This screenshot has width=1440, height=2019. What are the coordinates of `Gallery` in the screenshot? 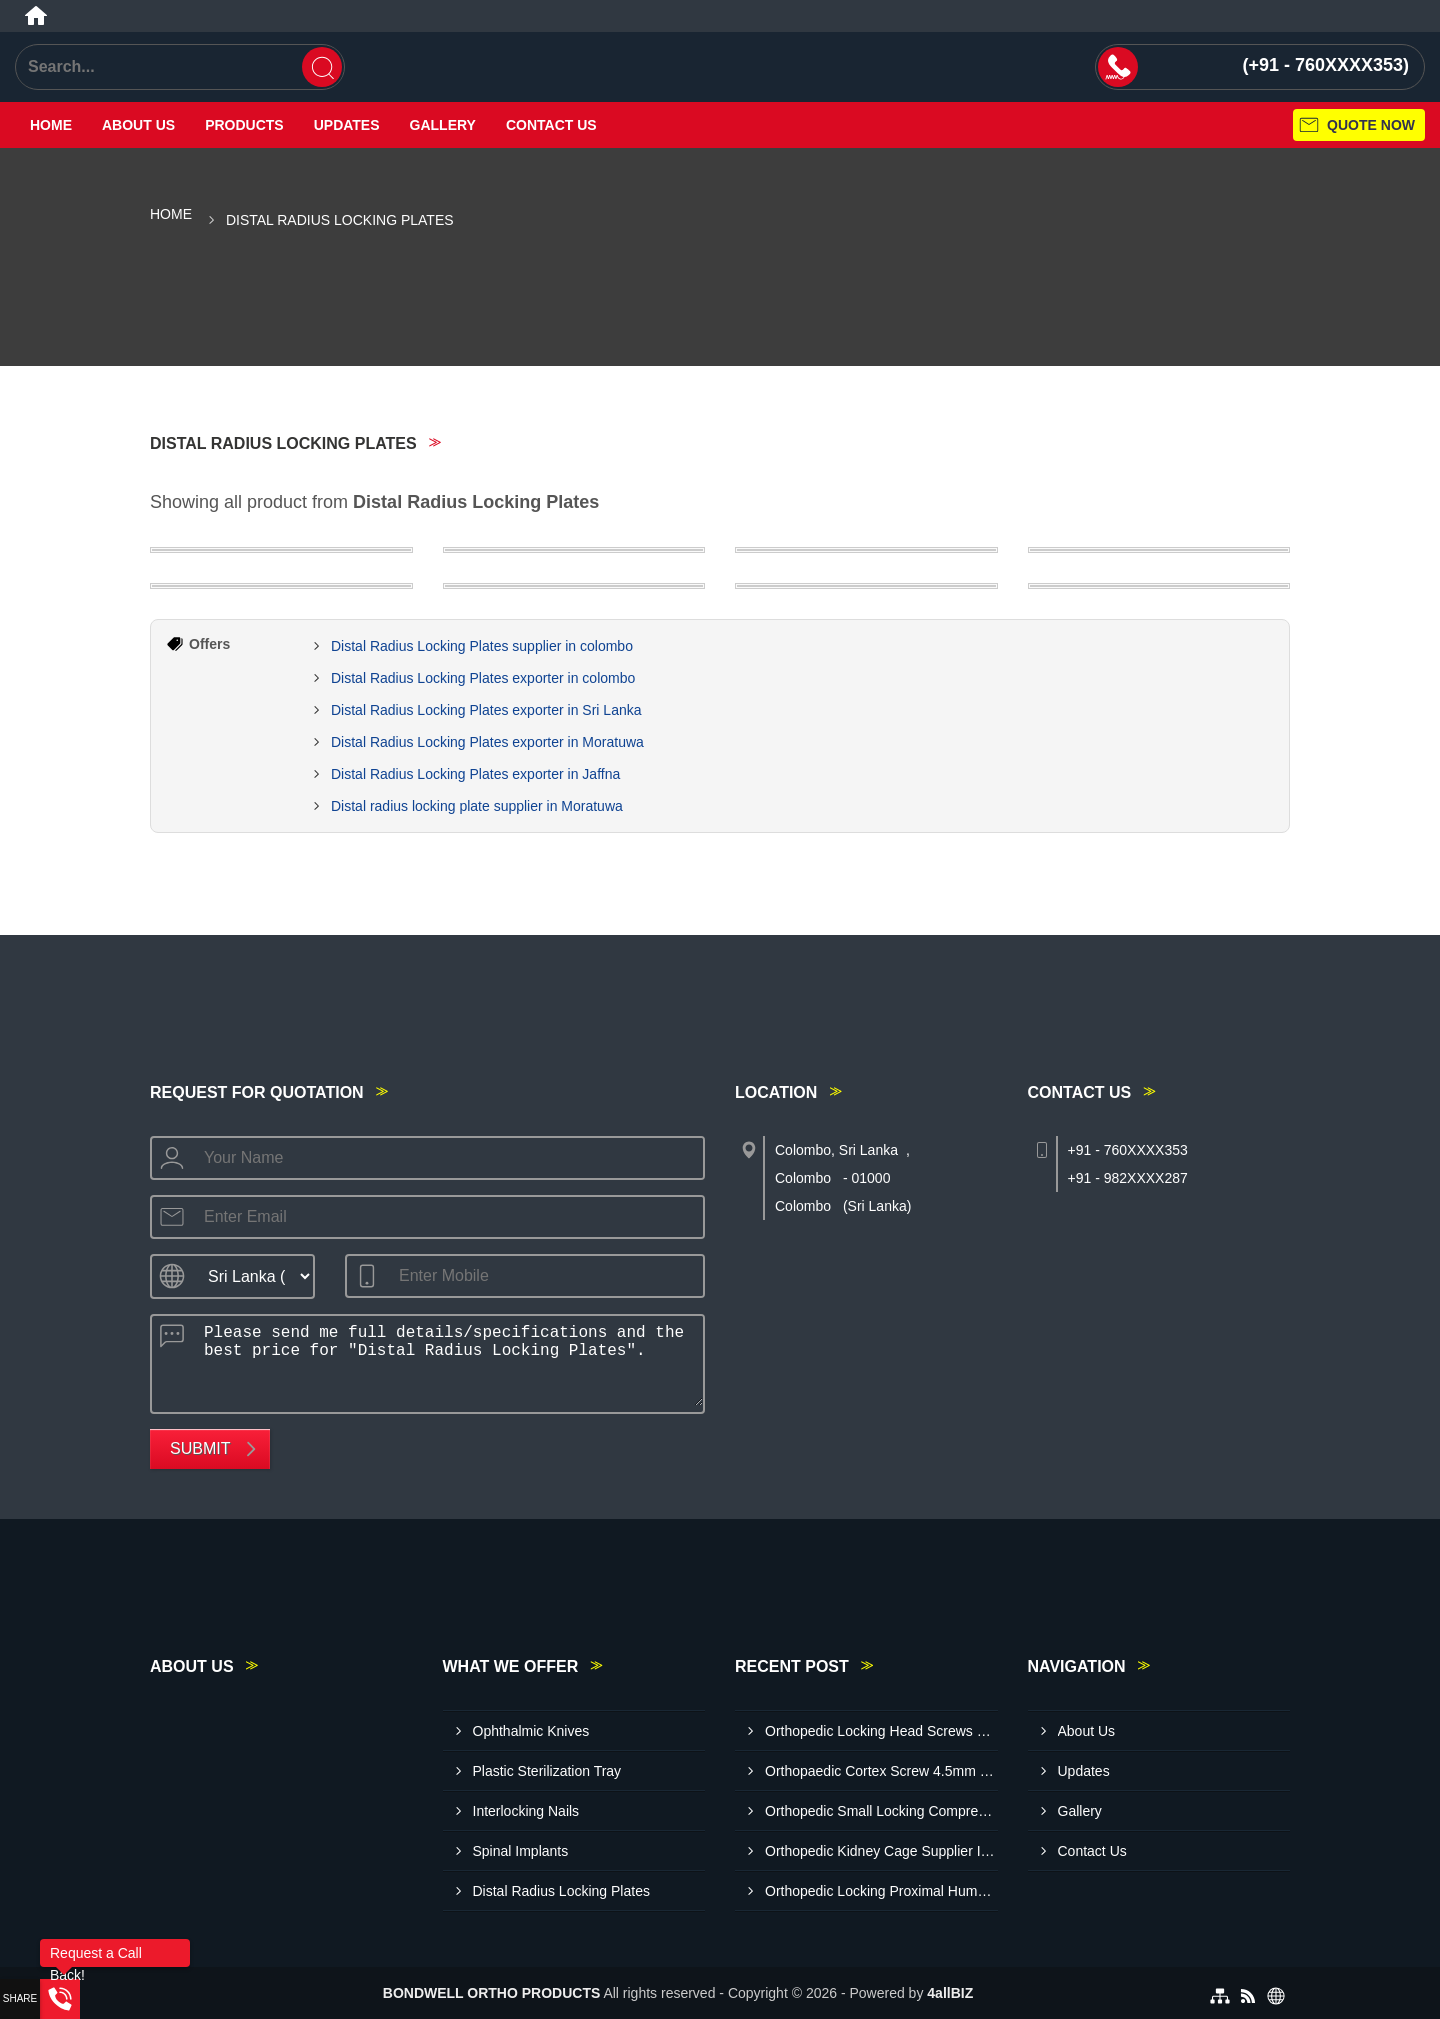 It's located at (443, 125).